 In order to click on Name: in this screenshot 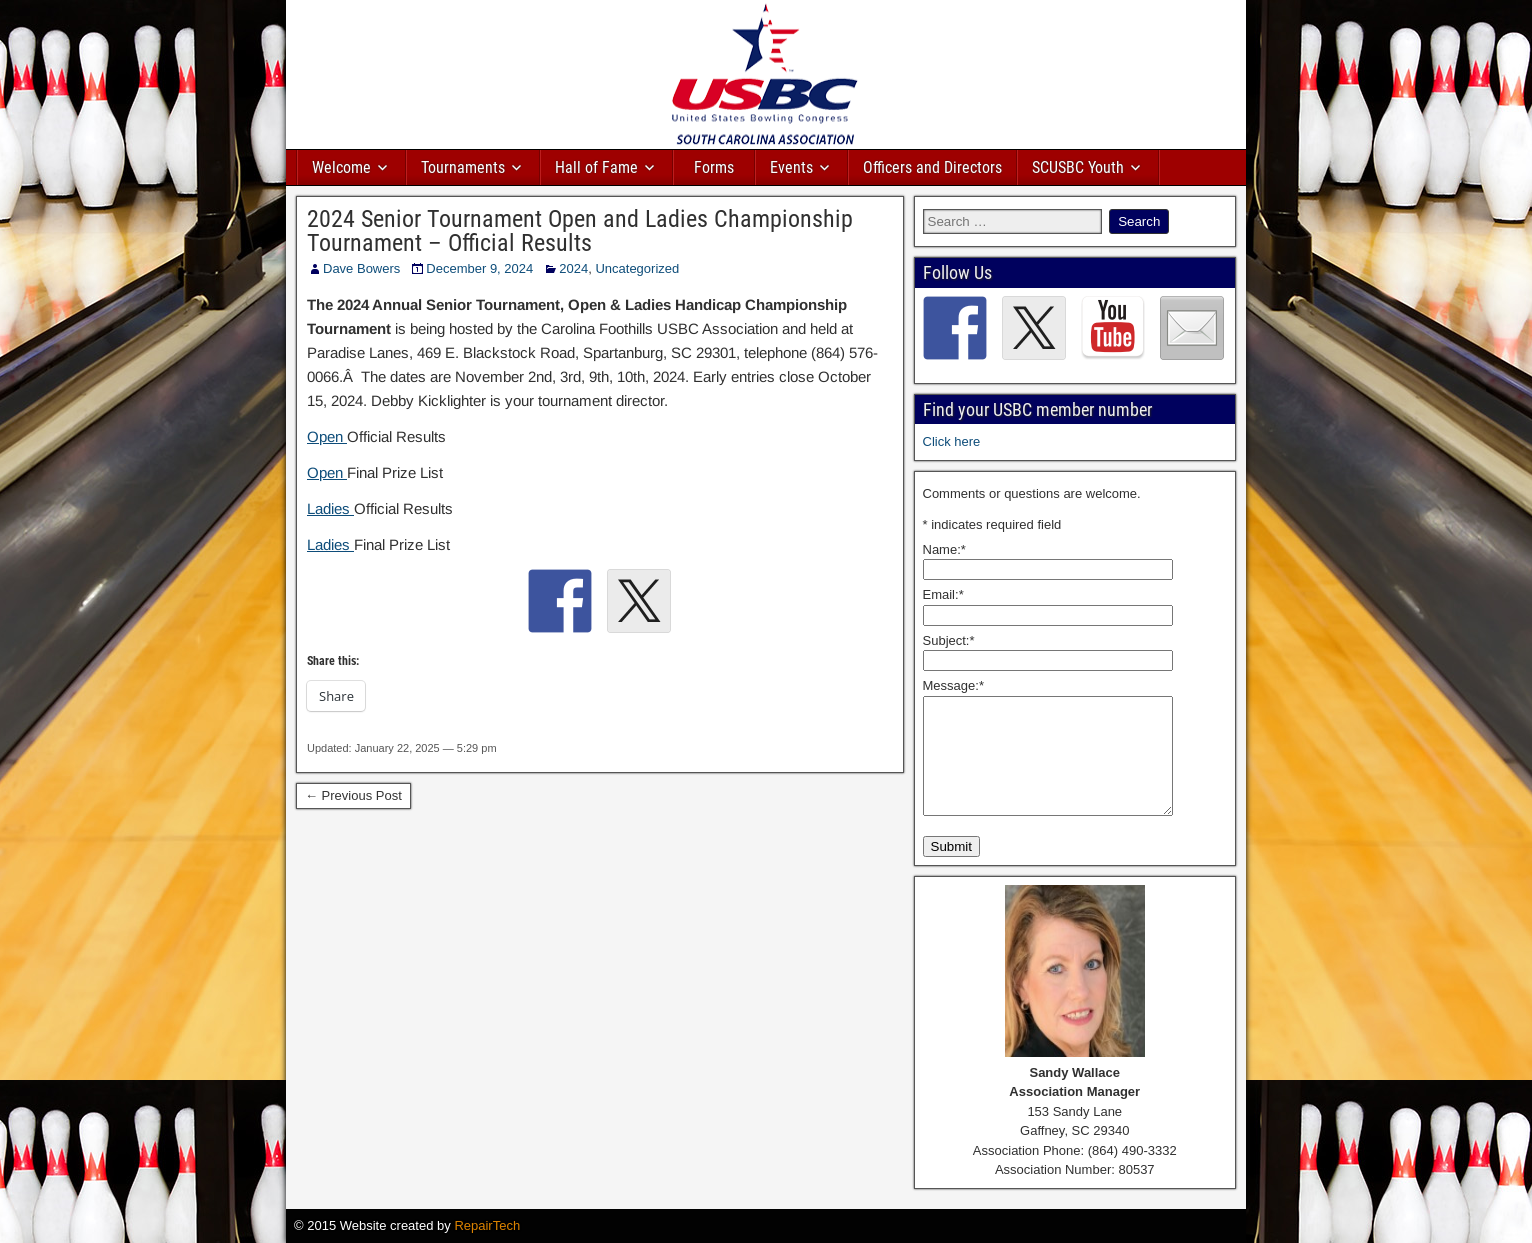, I will do `click(944, 549)`.